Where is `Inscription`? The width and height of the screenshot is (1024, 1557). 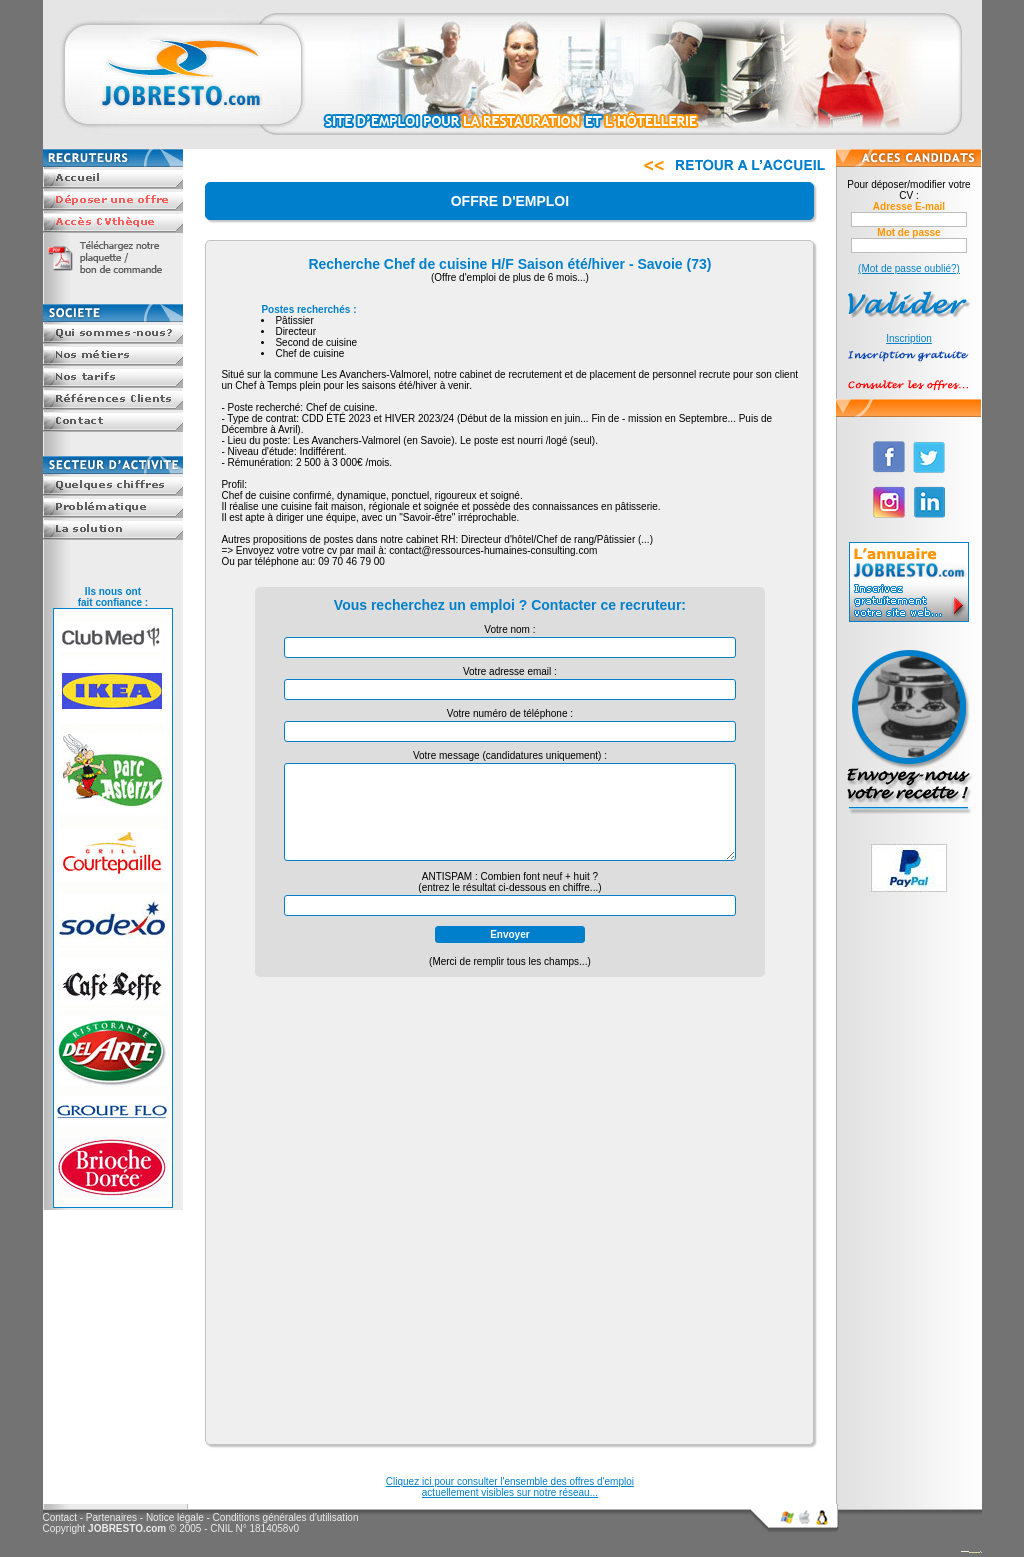
Inscription is located at coordinates (909, 338).